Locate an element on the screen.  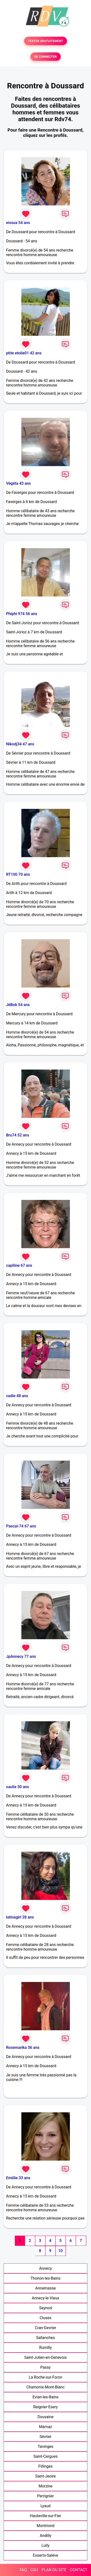
Andilly is located at coordinates (45, 2535).